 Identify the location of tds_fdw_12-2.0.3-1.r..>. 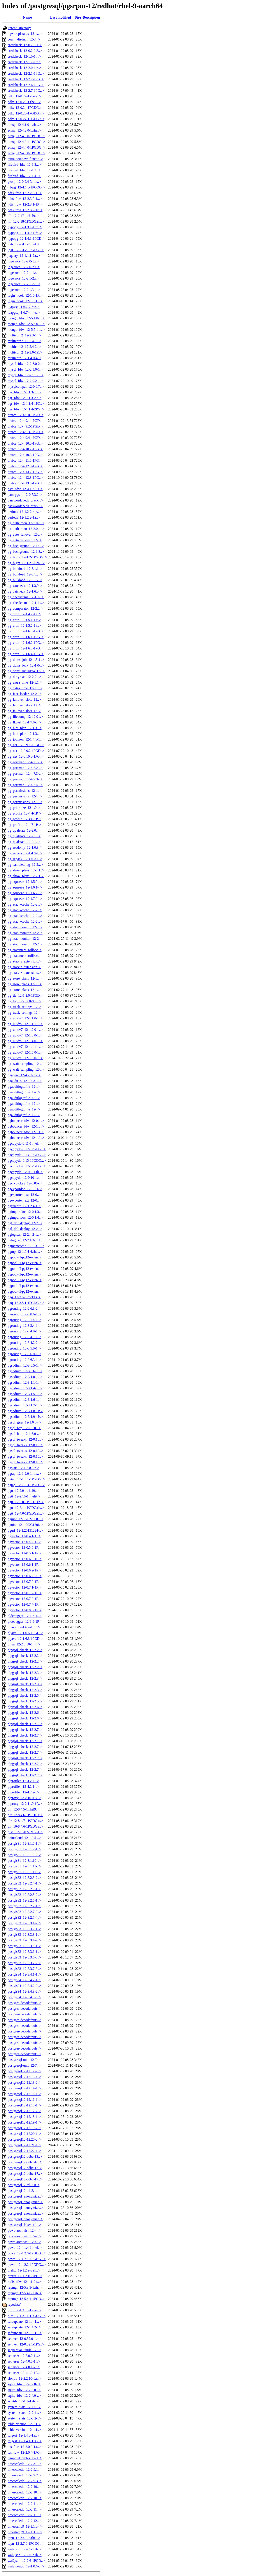
(24, 2447).